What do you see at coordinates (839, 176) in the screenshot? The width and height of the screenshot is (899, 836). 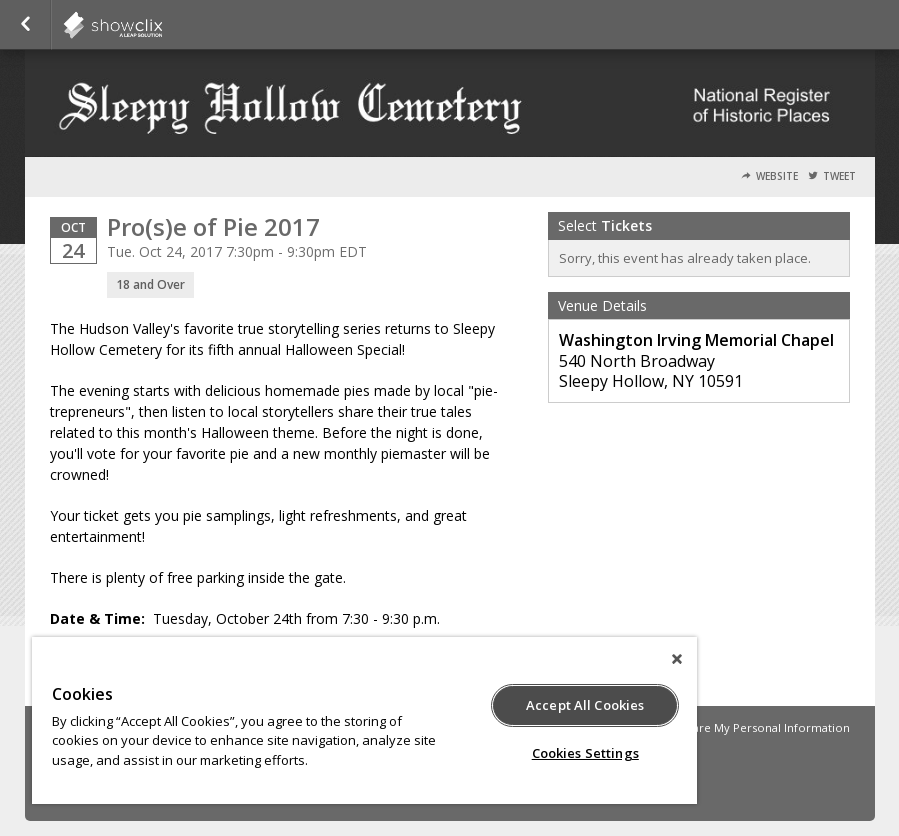 I see `Tweet` at bounding box center [839, 176].